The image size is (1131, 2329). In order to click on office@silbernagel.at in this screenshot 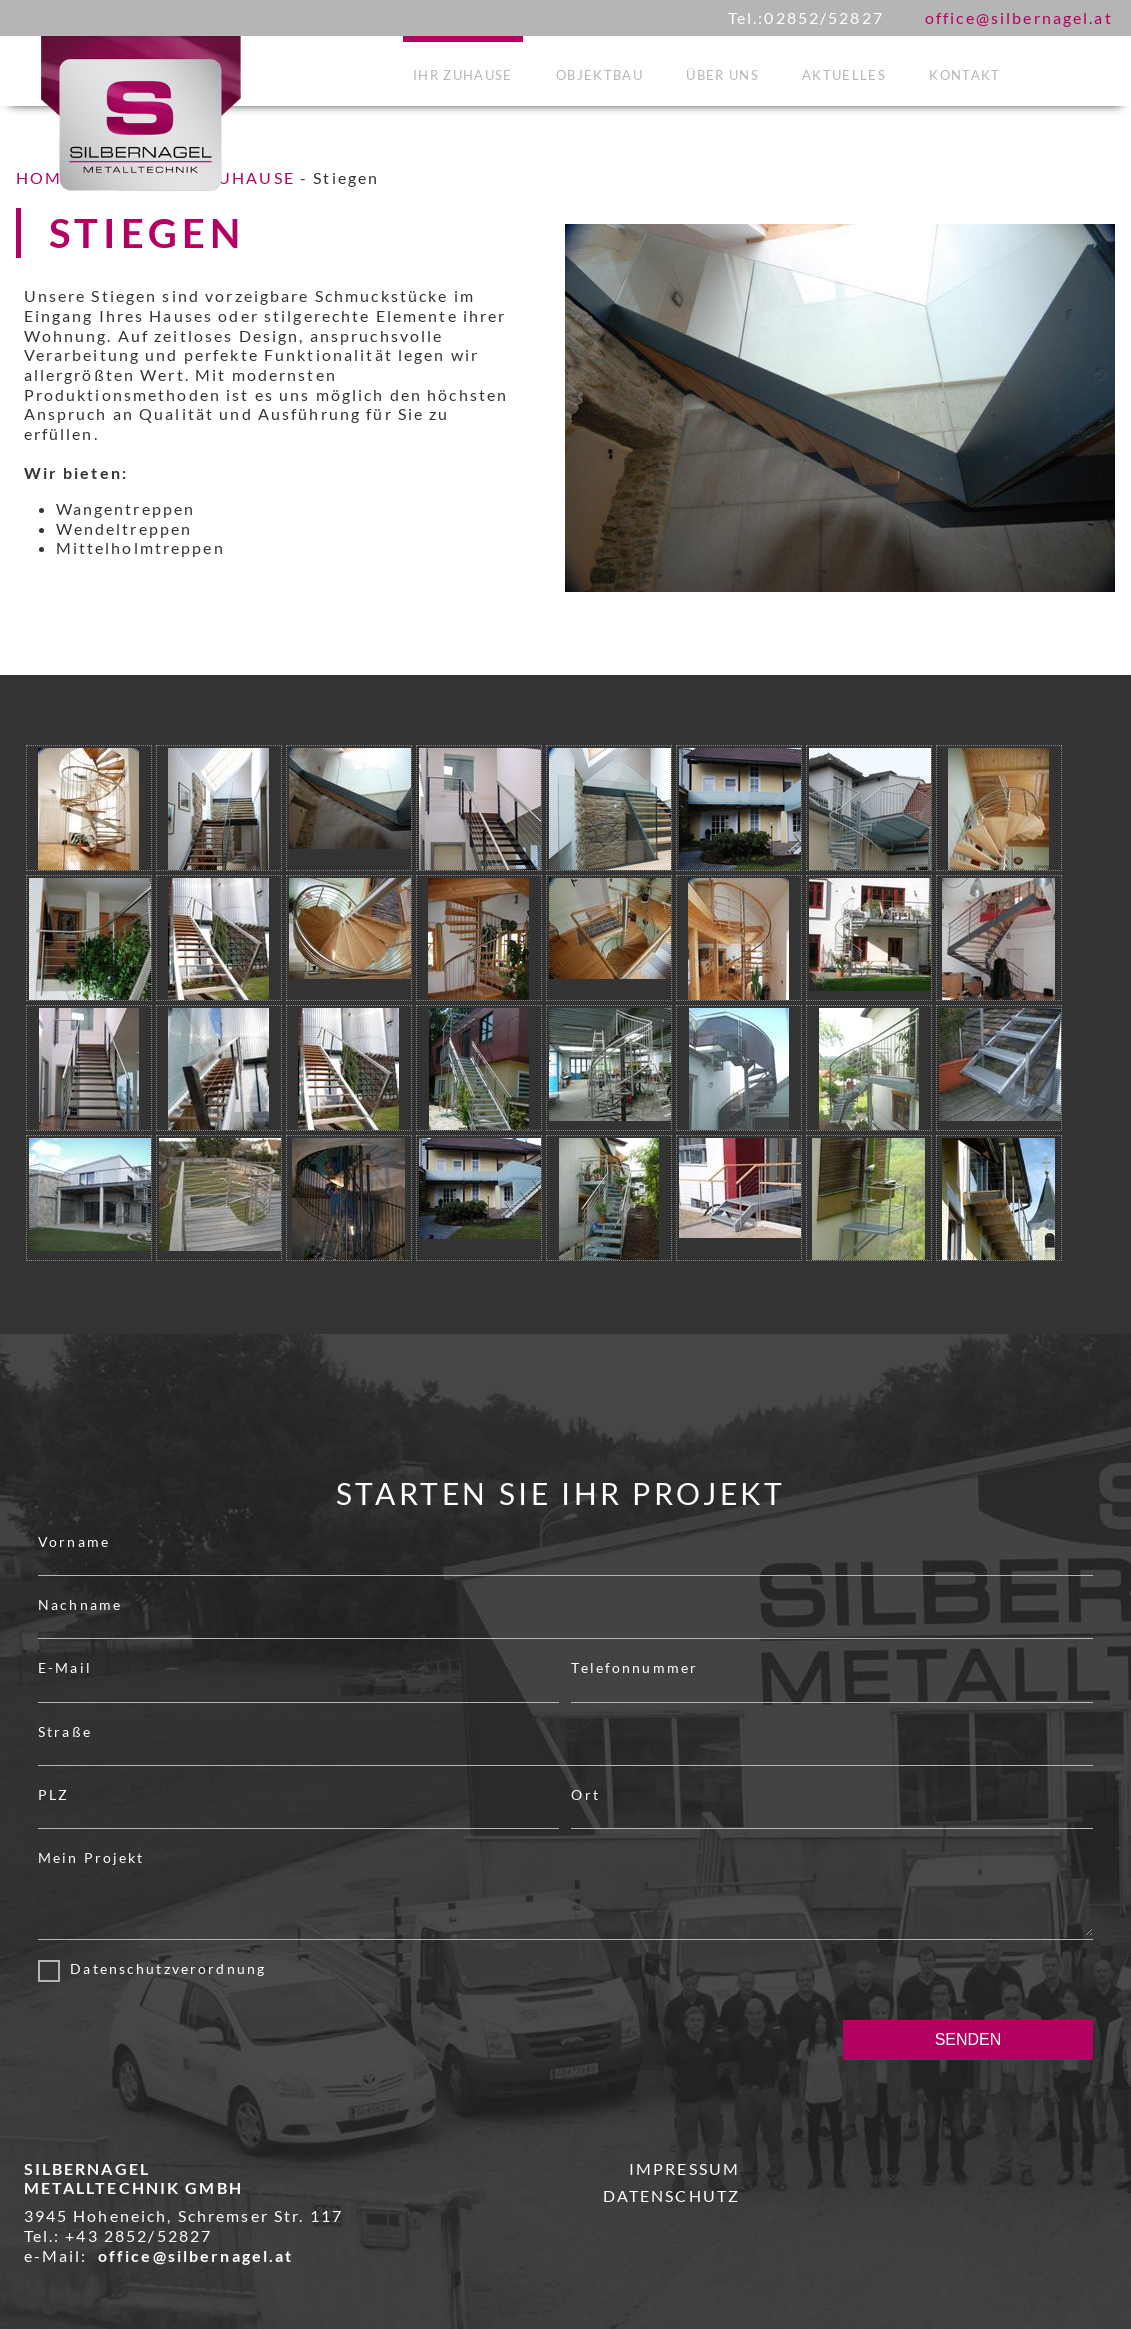, I will do `click(1019, 17)`.